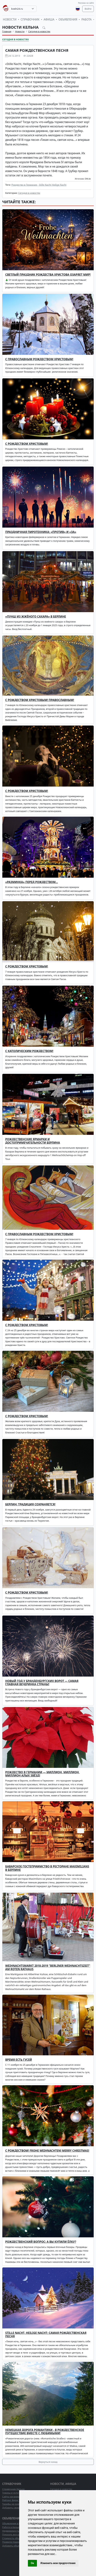 The width and height of the screenshot is (96, 2576). I want to click on С ПРАВОСЛАВНЫМ РОЖДЕСТВОМ ХРИСТОВЫМ!, so click(39, 359).